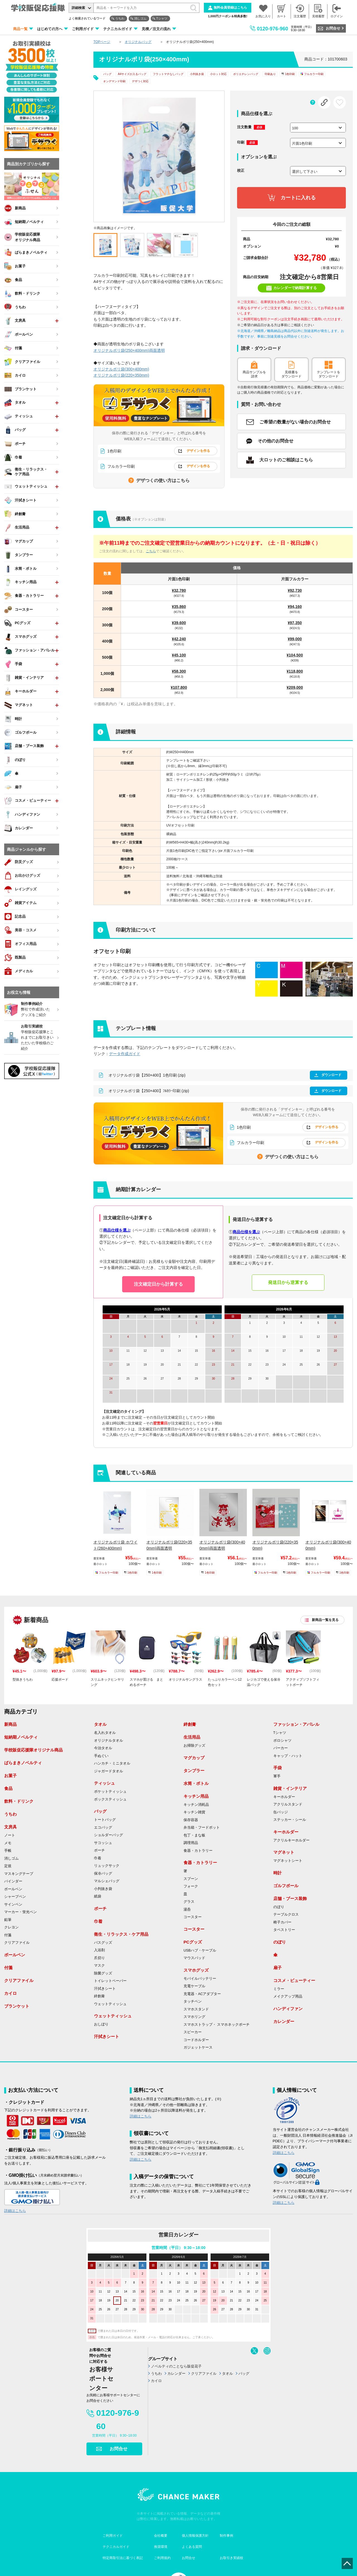 The image size is (357, 2576). I want to click on 消しゴム, so click(140, 18).